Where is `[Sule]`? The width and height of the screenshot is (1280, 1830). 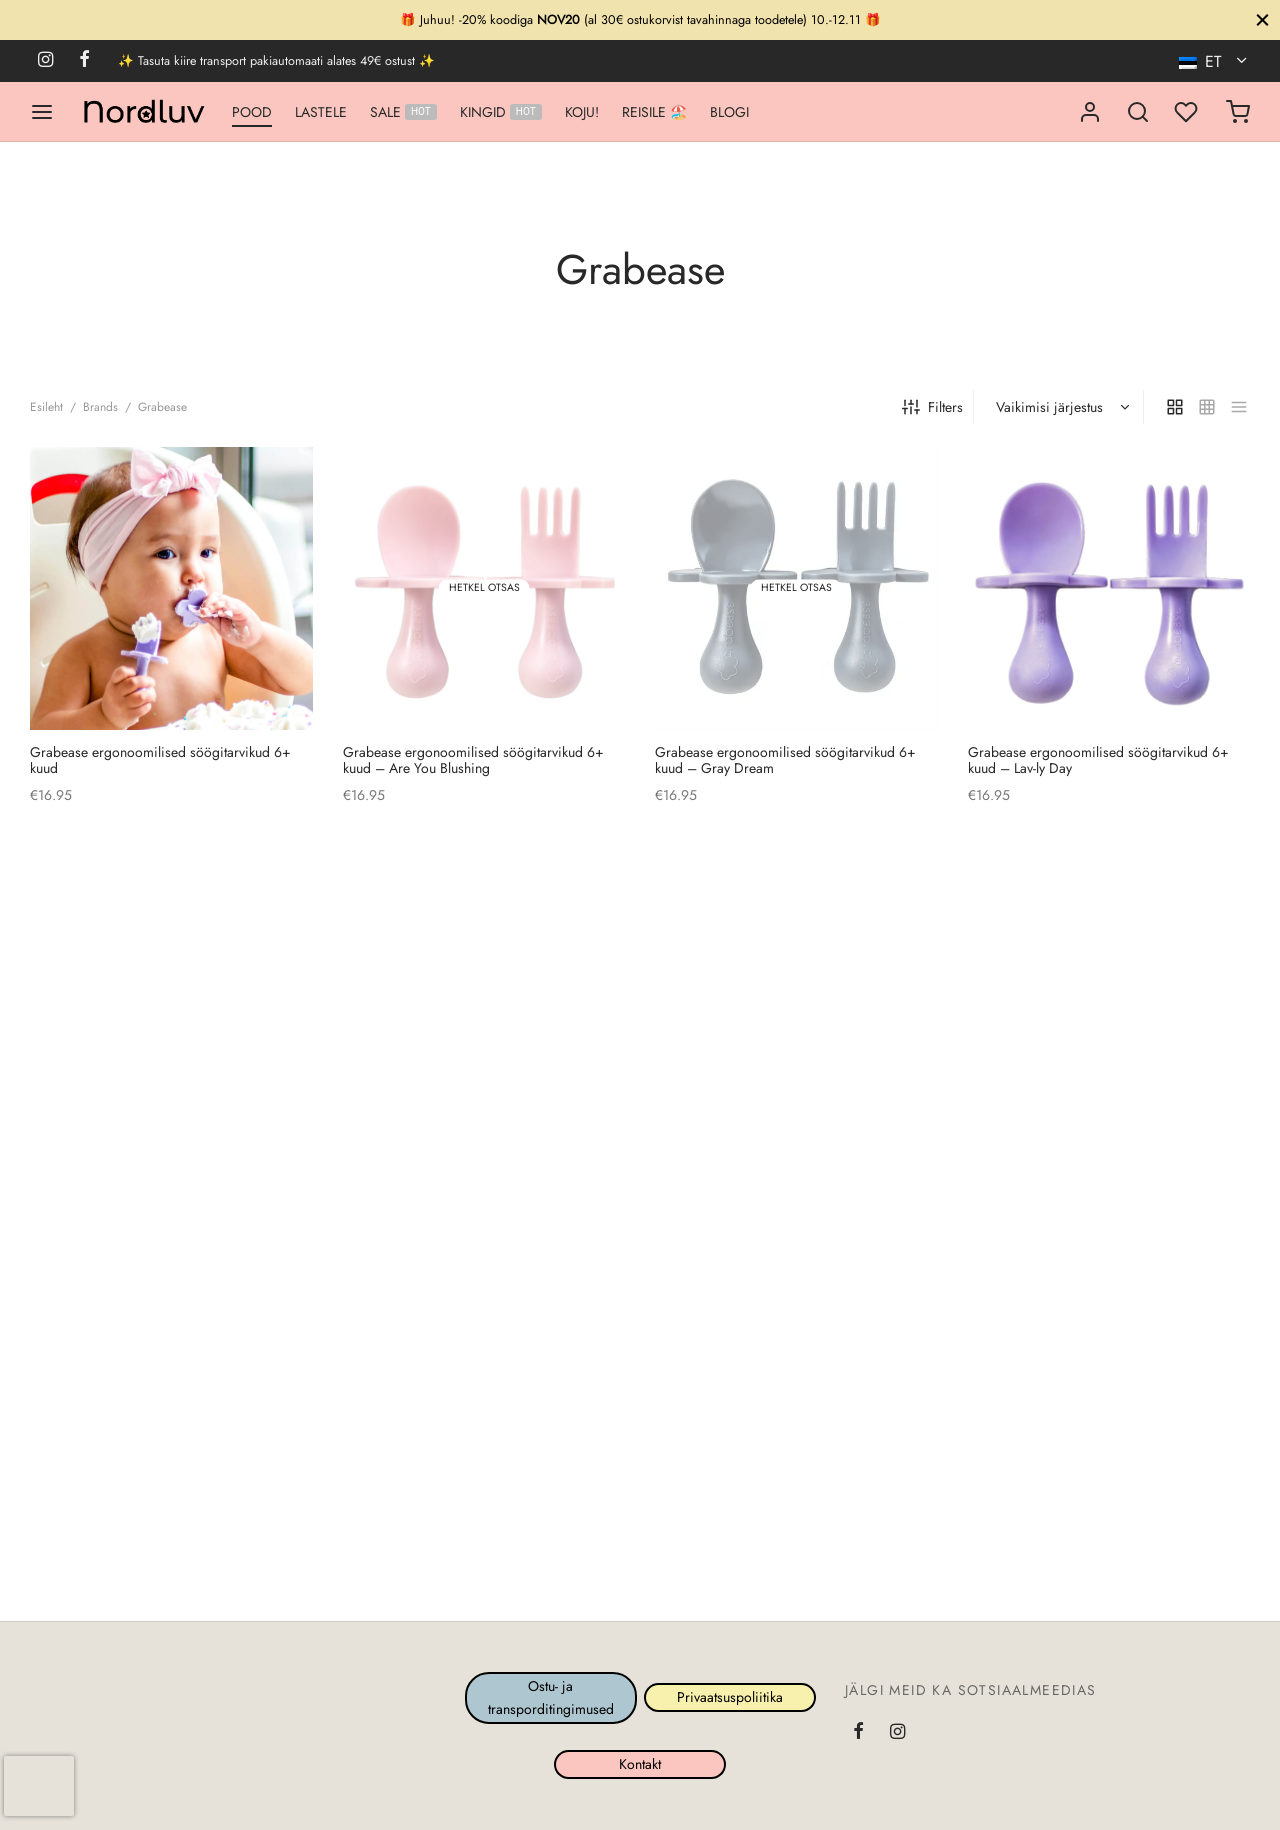
[Sule] is located at coordinates (1262, 19).